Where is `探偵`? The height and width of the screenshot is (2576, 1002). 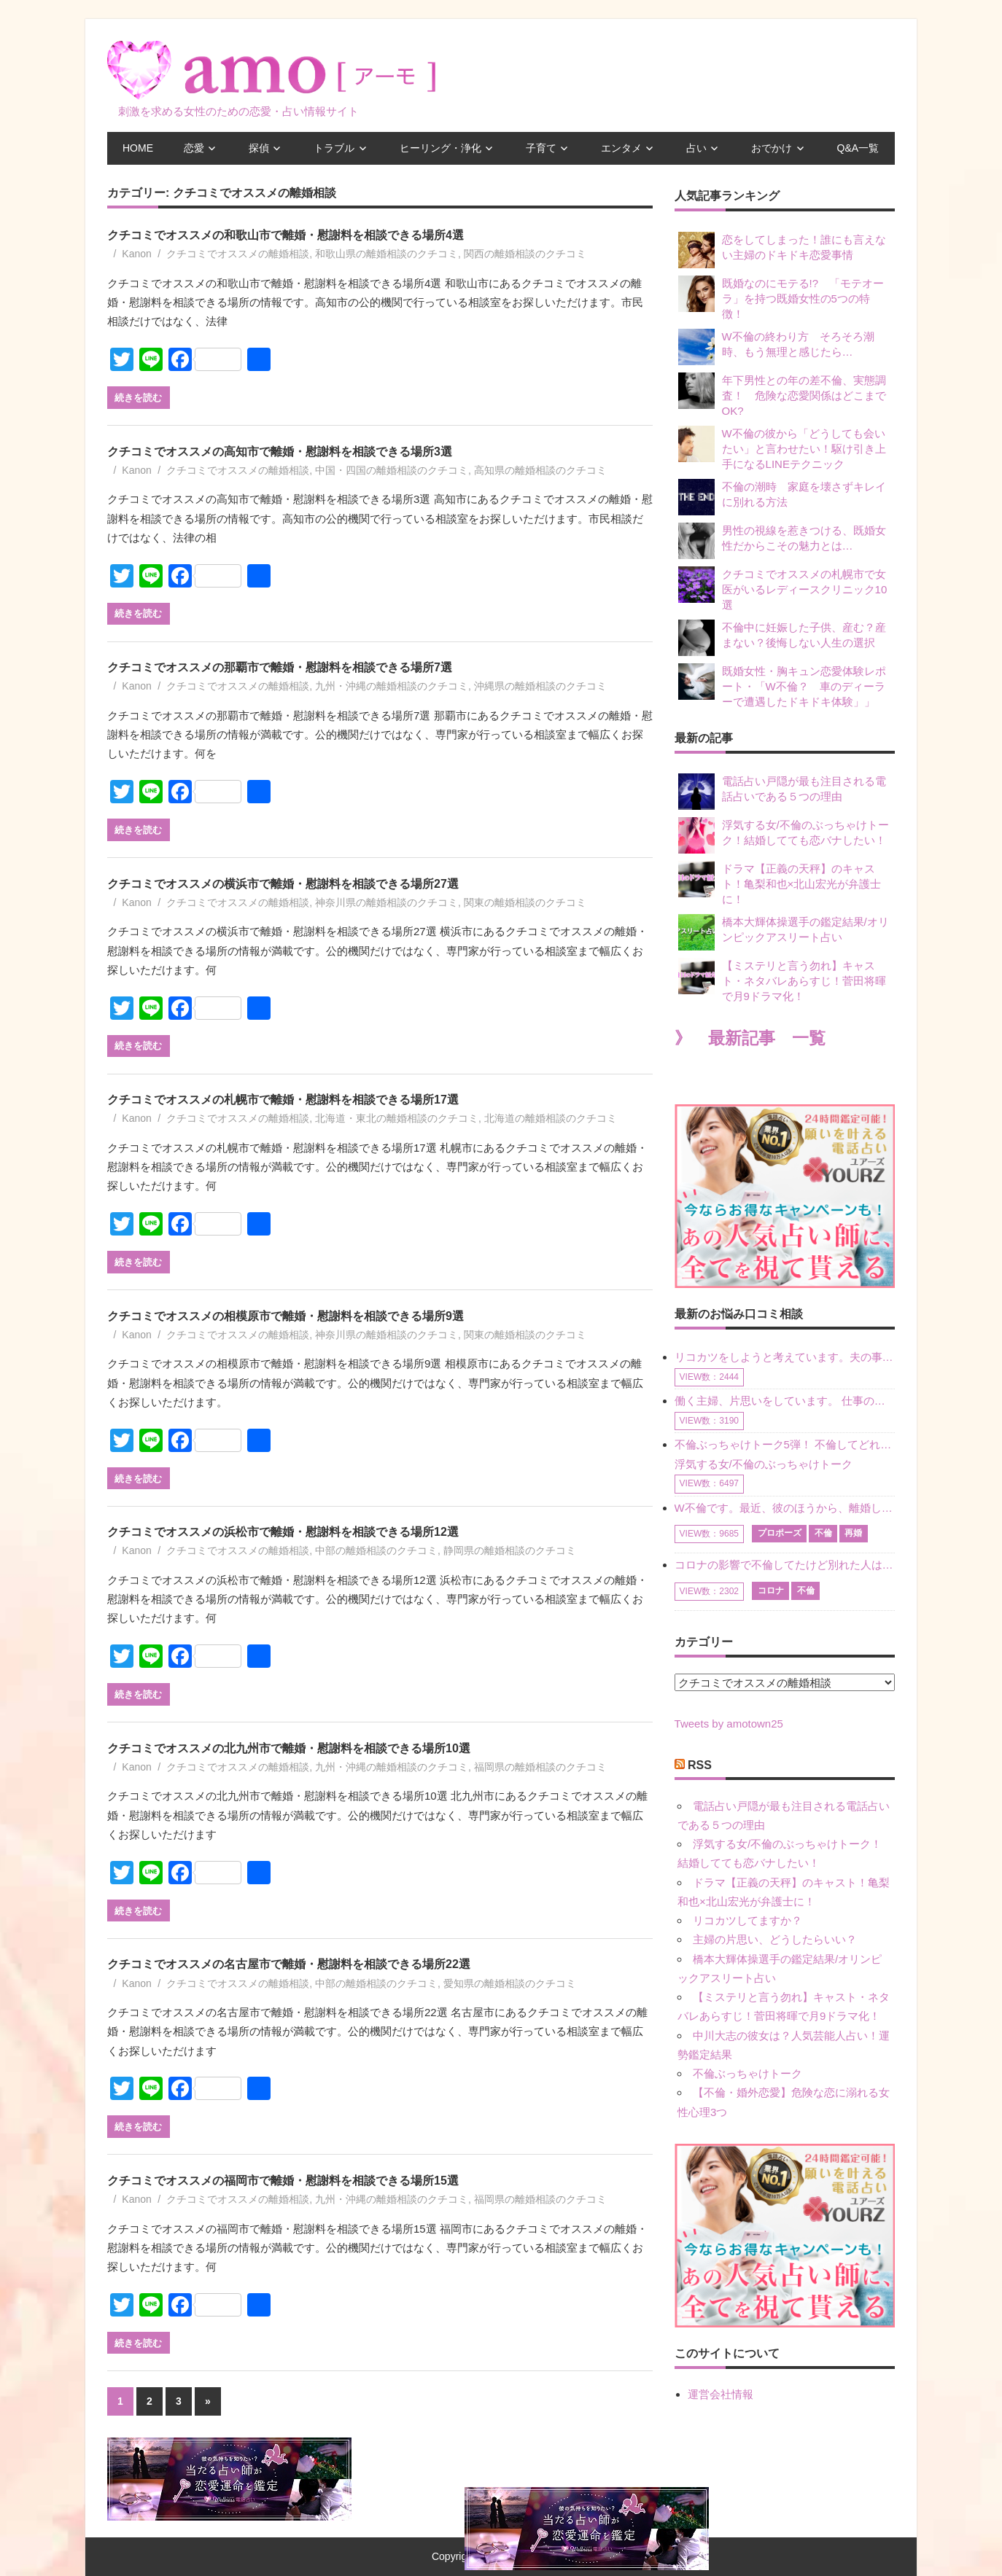 探偵 is located at coordinates (259, 148).